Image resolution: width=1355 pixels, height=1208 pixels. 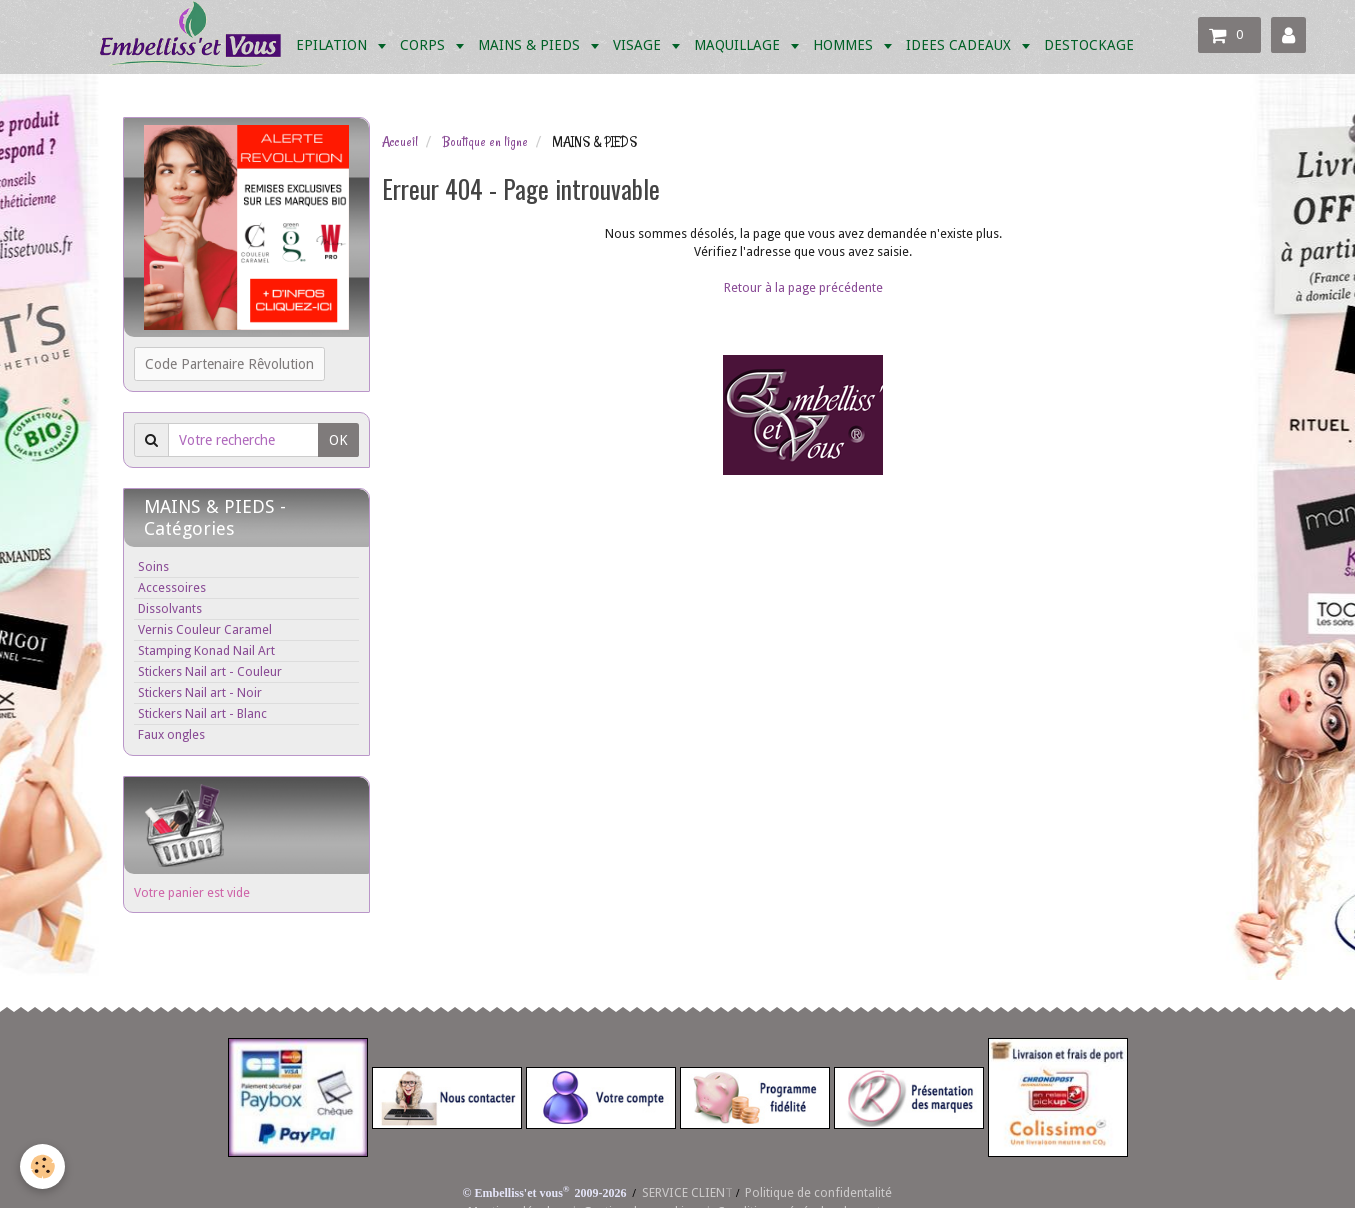 I want to click on Accessoires, so click(x=172, y=587).